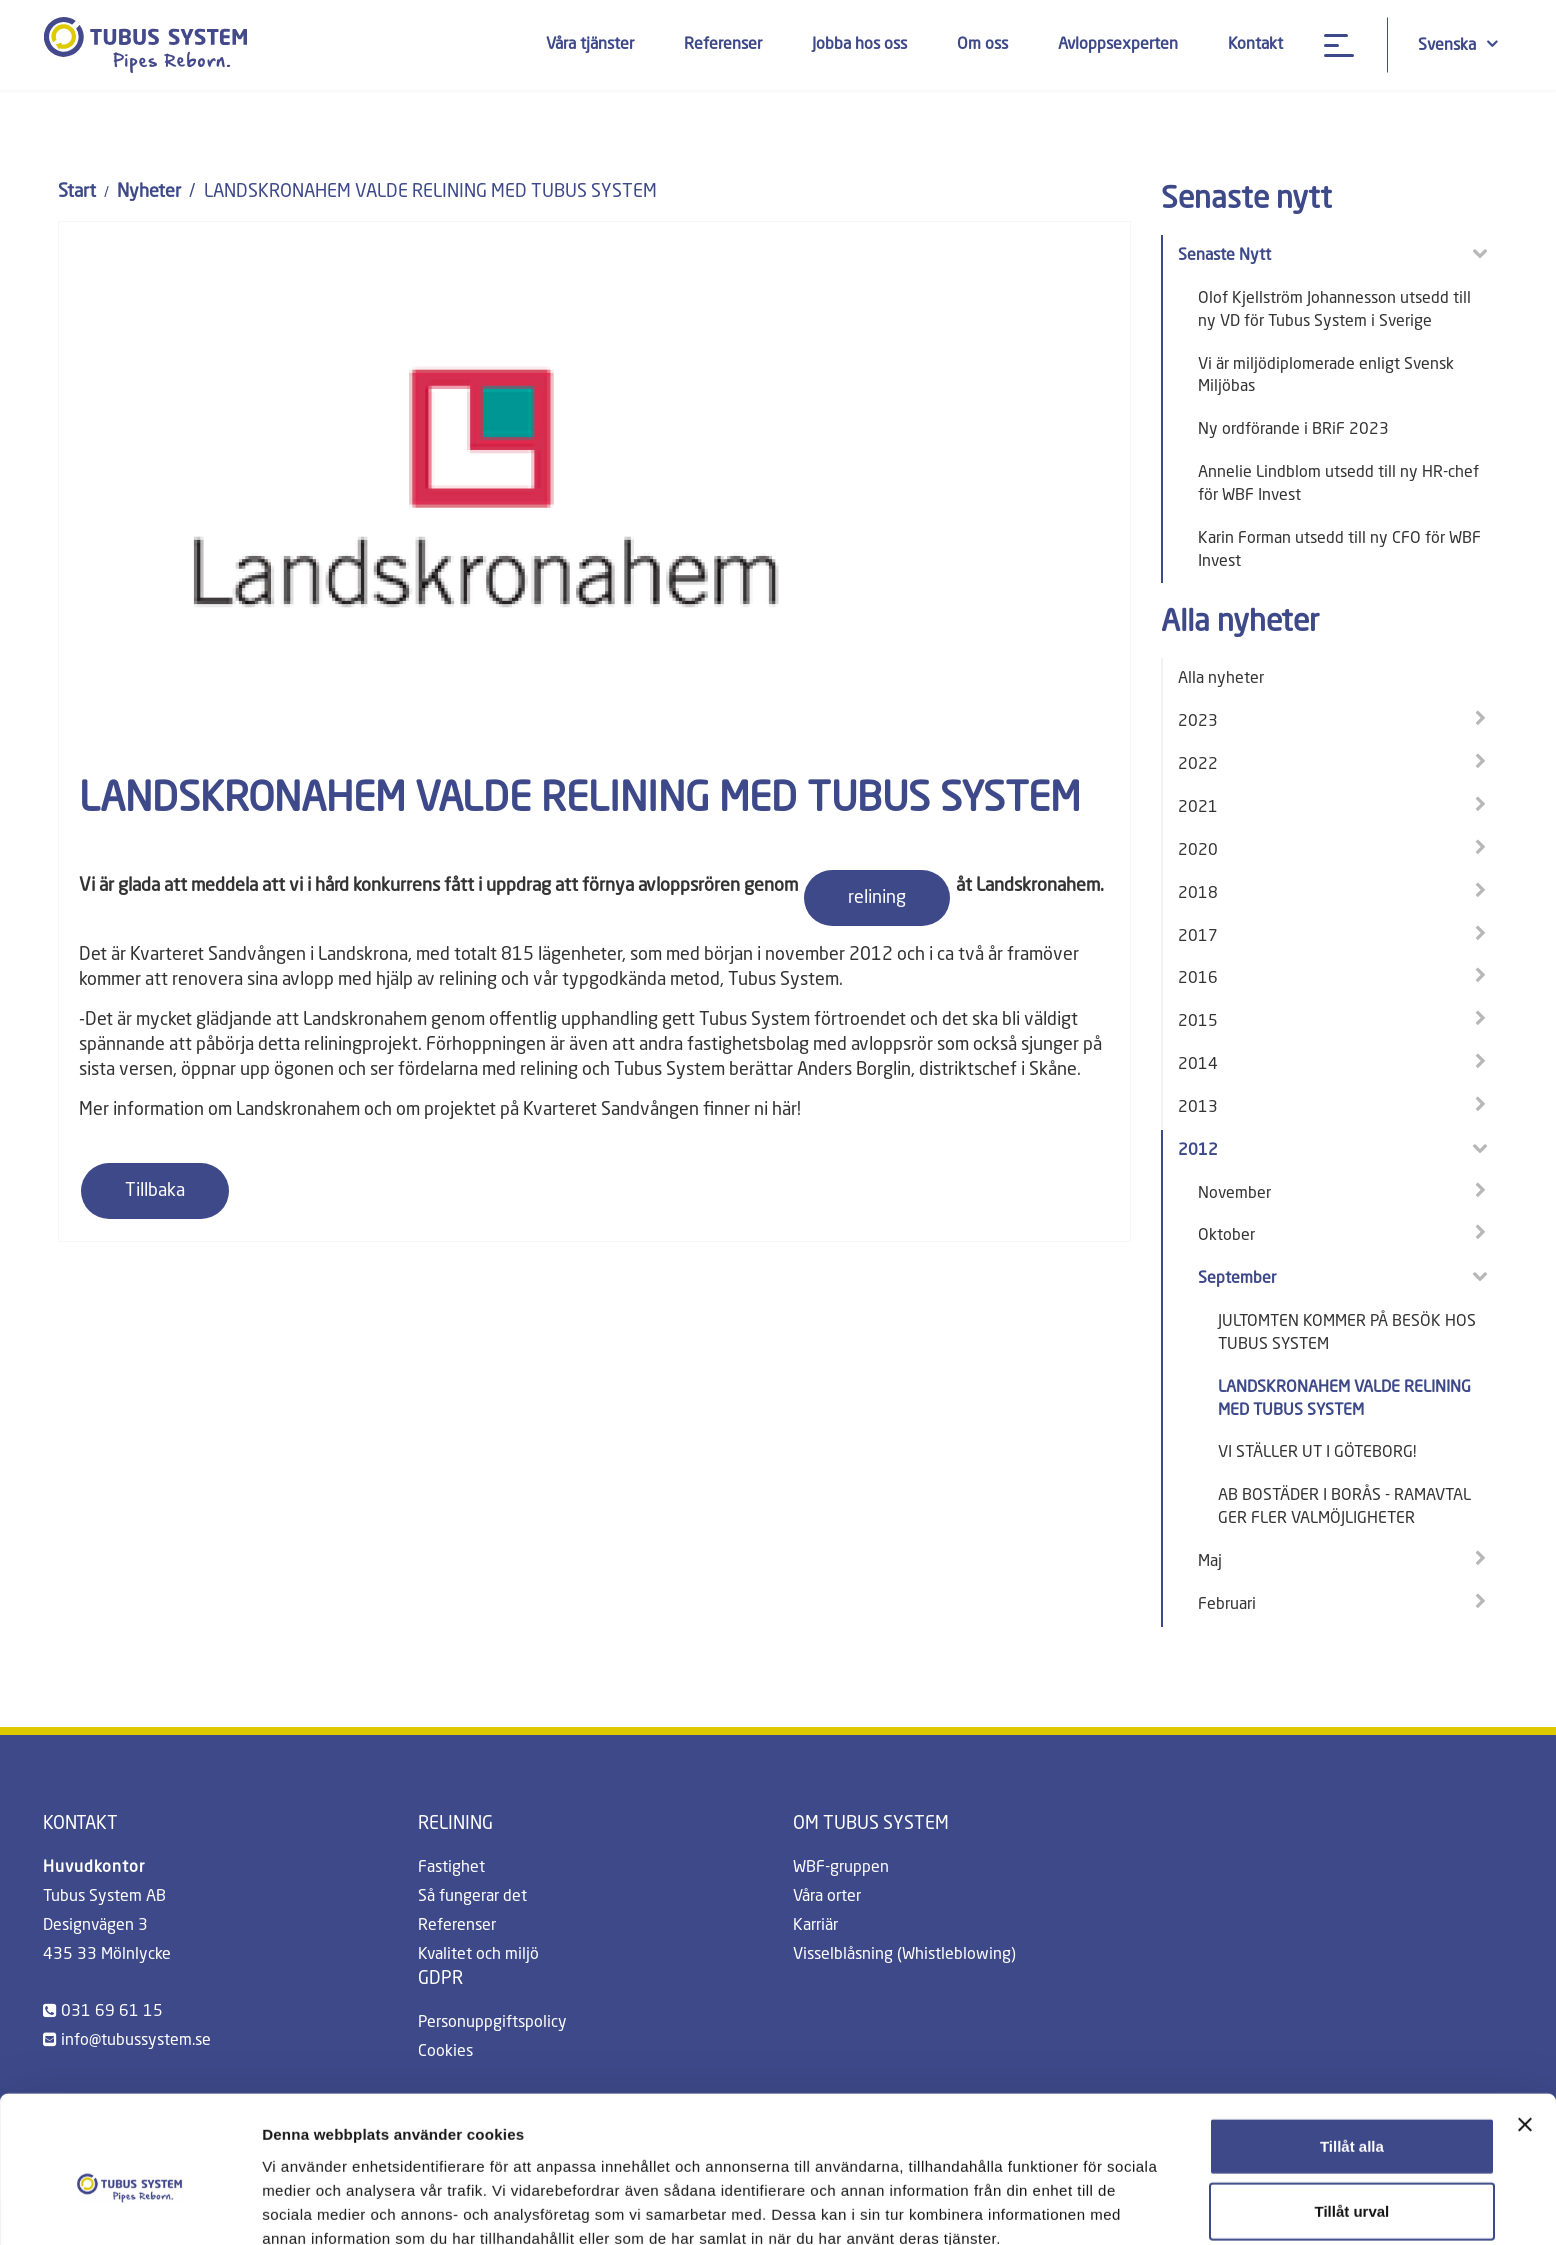 This screenshot has width=1556, height=2245. Describe the element at coordinates (1221, 679) in the screenshot. I see `Alla nyheter` at that location.